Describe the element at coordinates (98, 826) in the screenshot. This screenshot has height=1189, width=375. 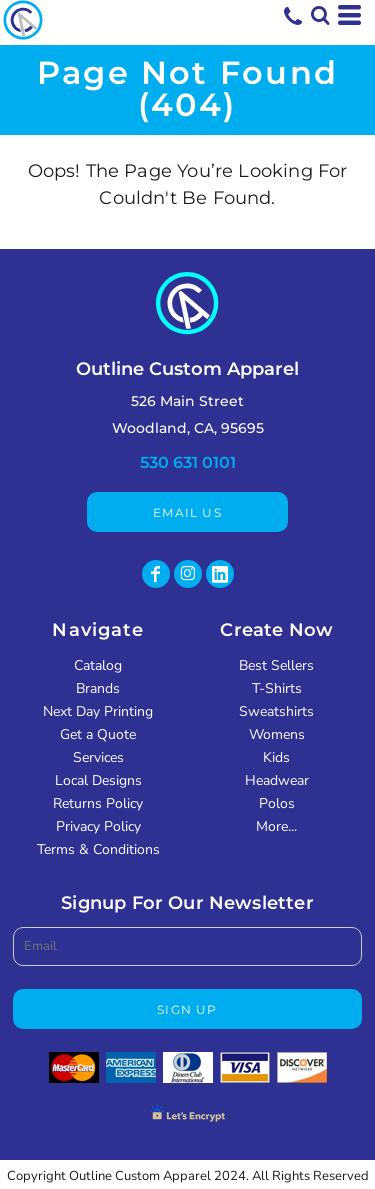
I see `Privacy Policy` at that location.